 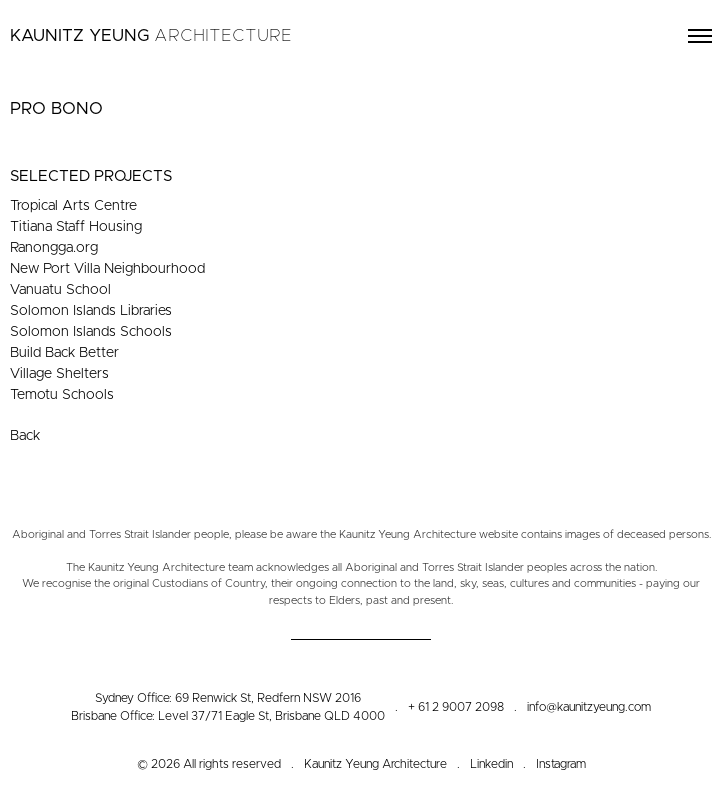 I want to click on New Port Villa Neighbourhood, so click(x=107, y=269).